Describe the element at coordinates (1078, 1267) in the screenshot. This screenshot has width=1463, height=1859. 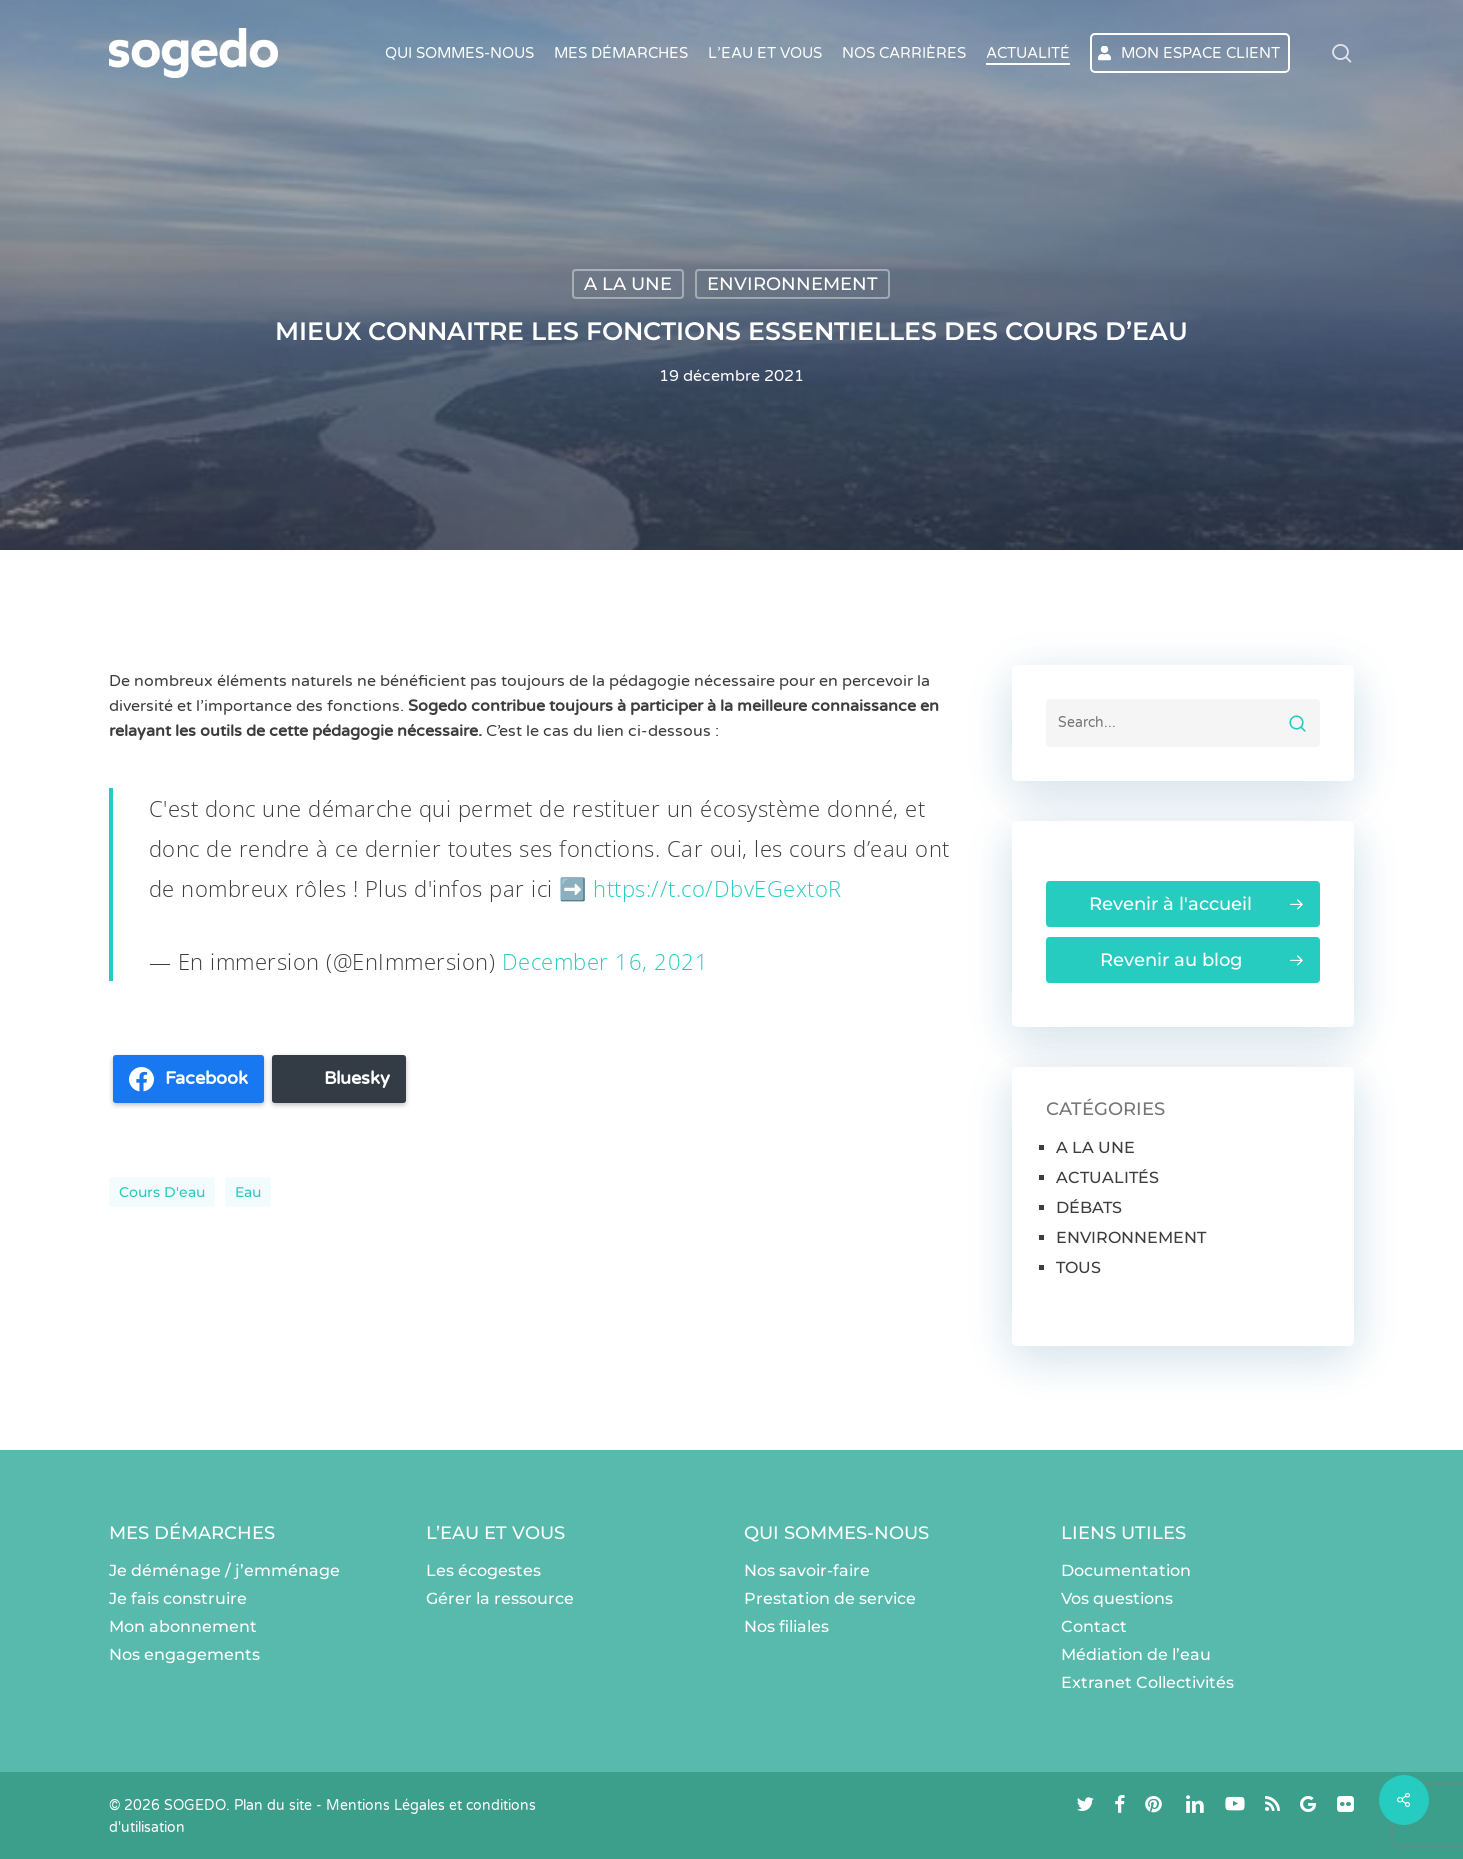
I see `TOUS` at that location.